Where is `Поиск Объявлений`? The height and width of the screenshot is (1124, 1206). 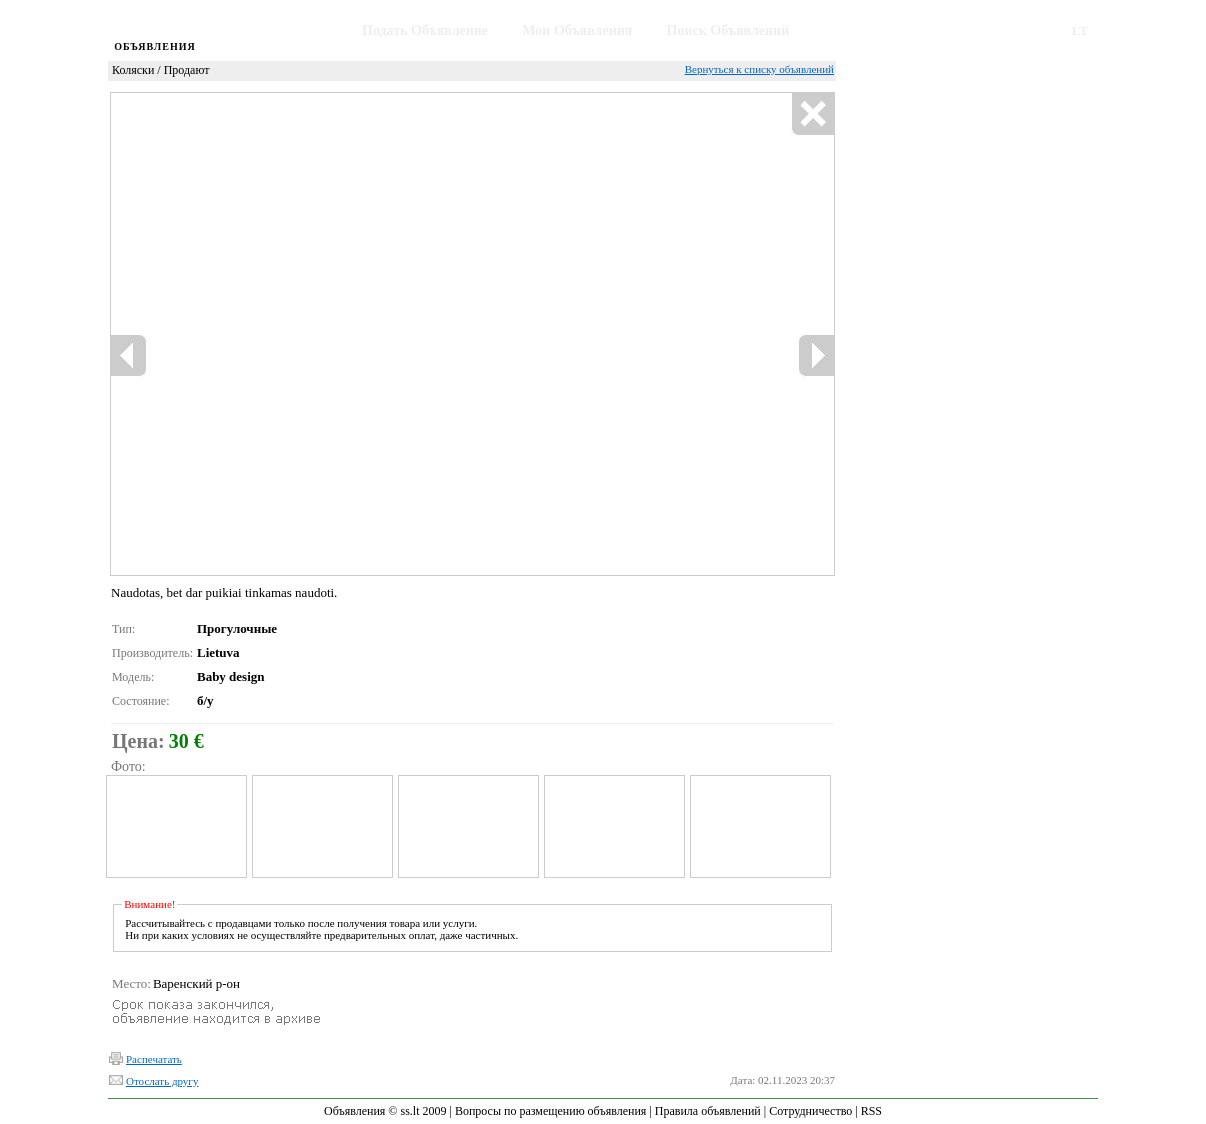
Поиск Объявлений is located at coordinates (728, 30).